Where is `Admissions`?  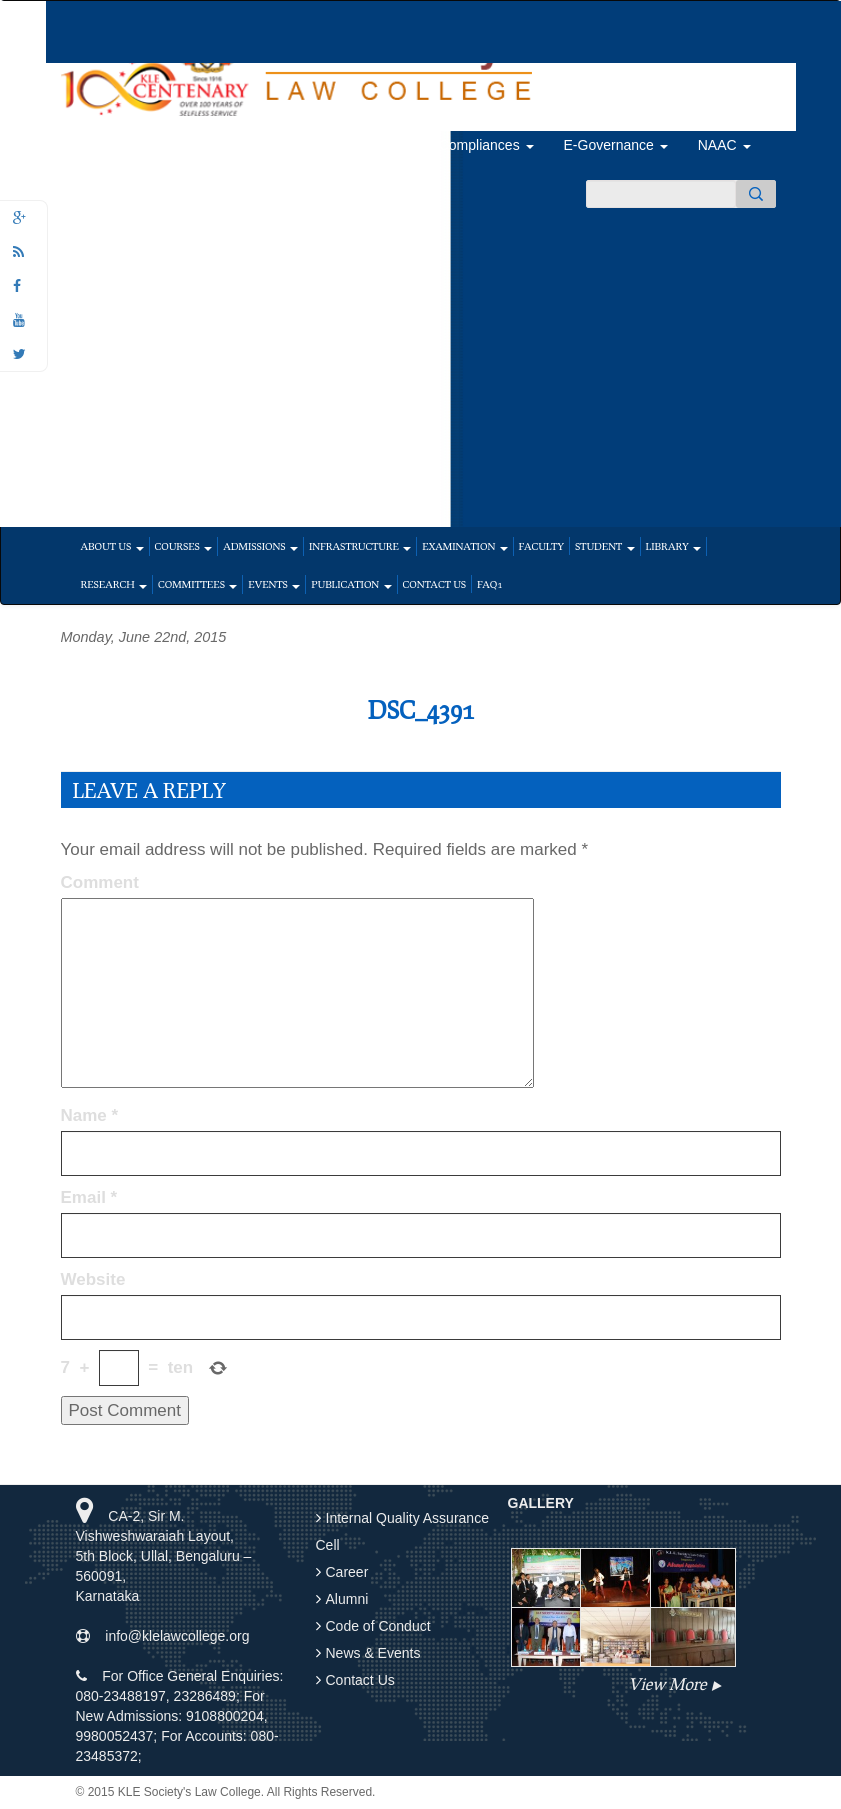 Admissions is located at coordinates (260, 546).